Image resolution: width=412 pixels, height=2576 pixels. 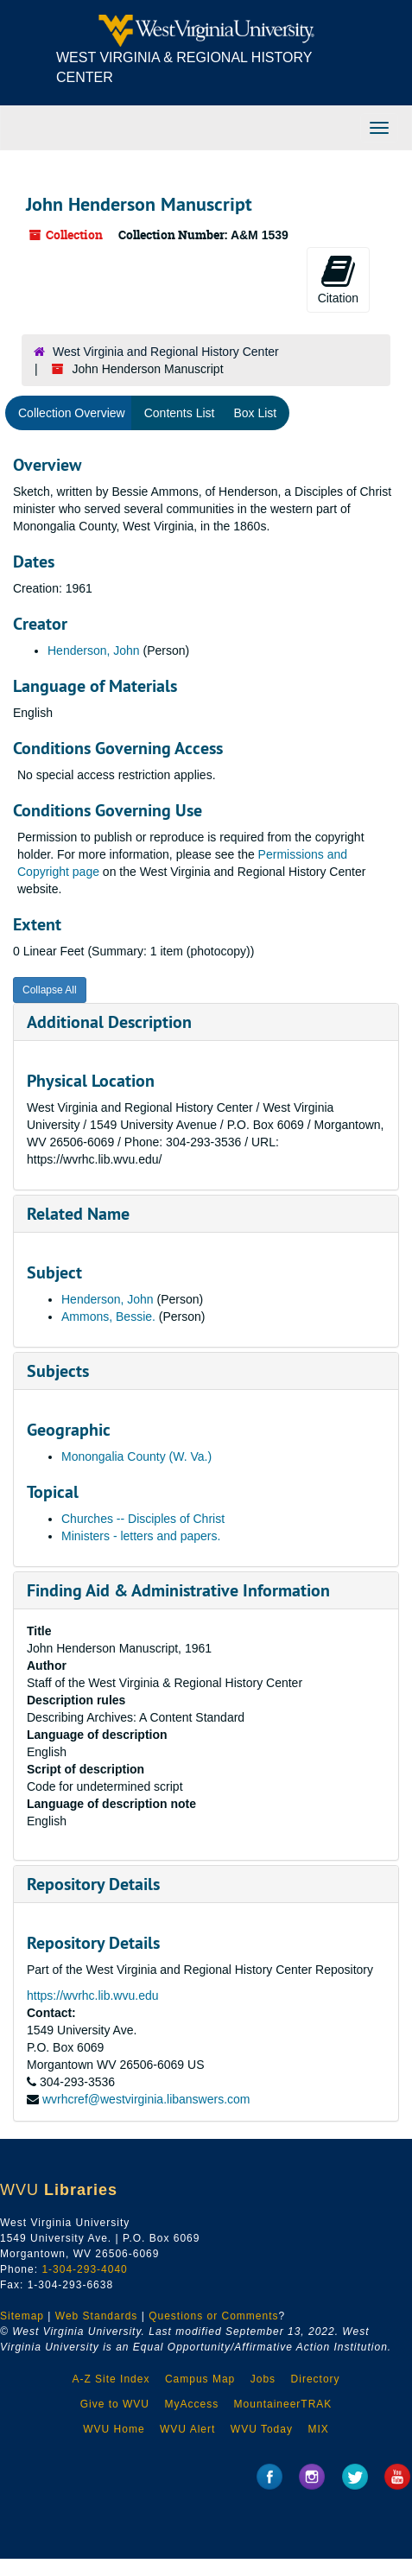 I want to click on WVU Home, so click(x=113, y=2429).